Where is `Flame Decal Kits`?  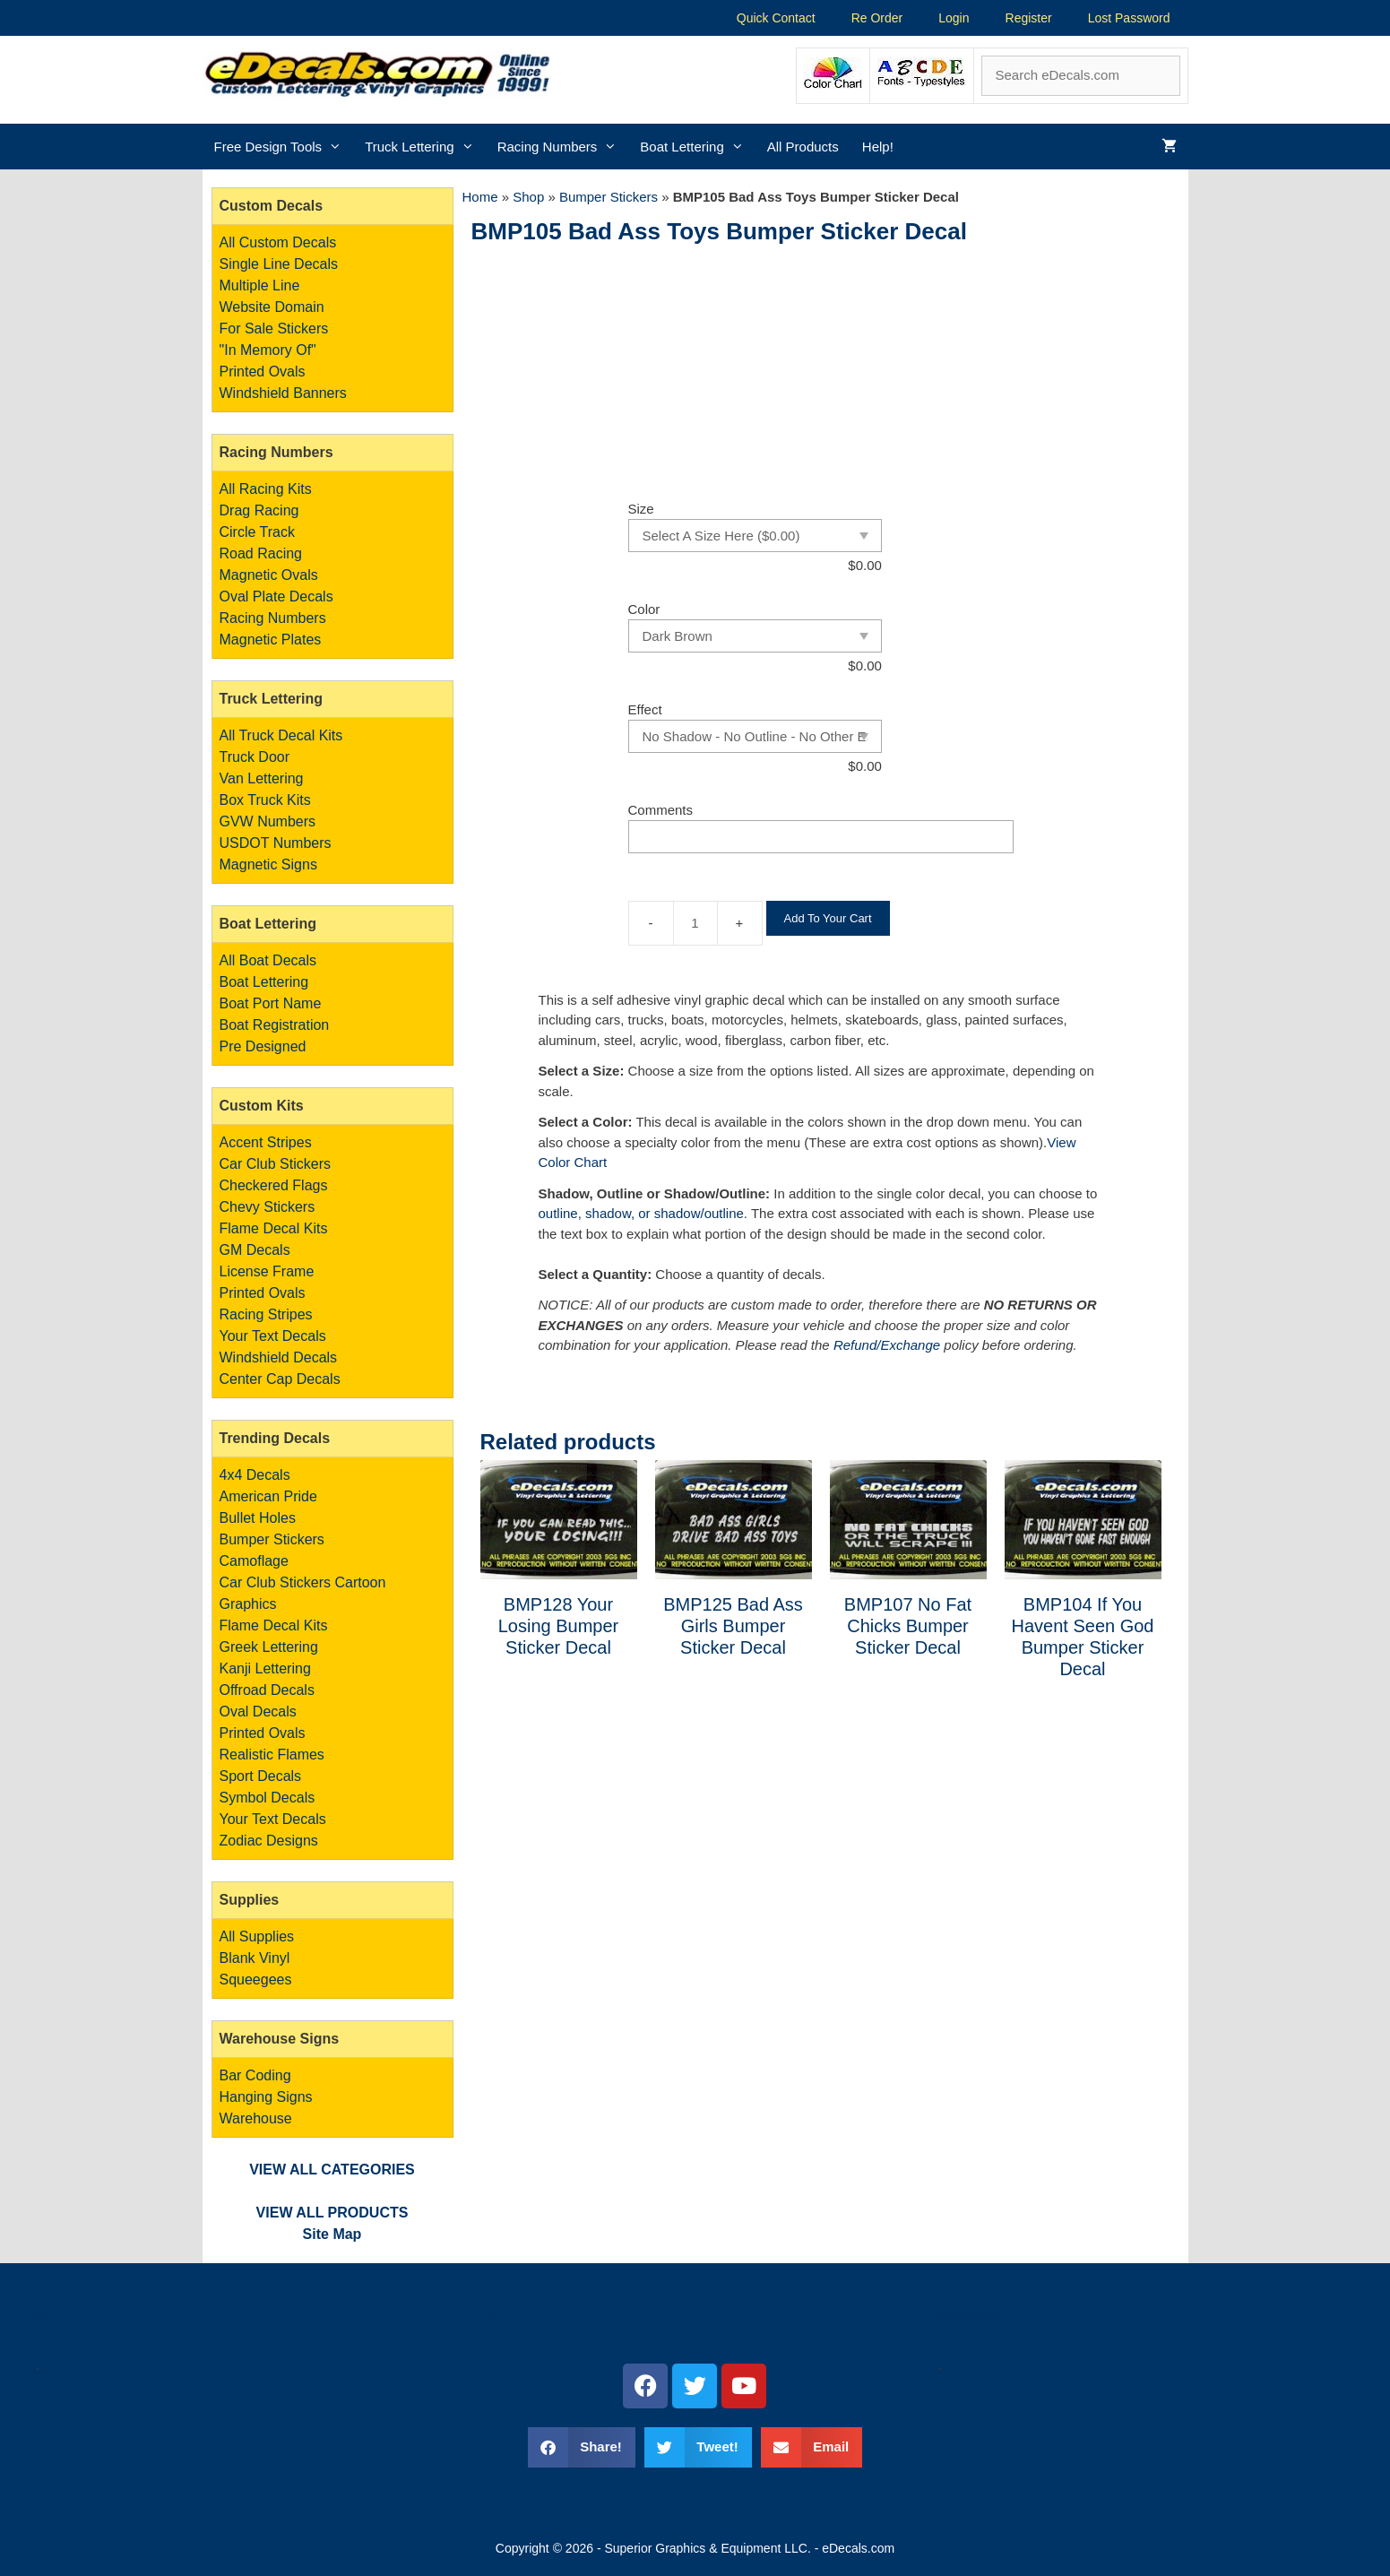
Flame Decal Kits is located at coordinates (274, 1228).